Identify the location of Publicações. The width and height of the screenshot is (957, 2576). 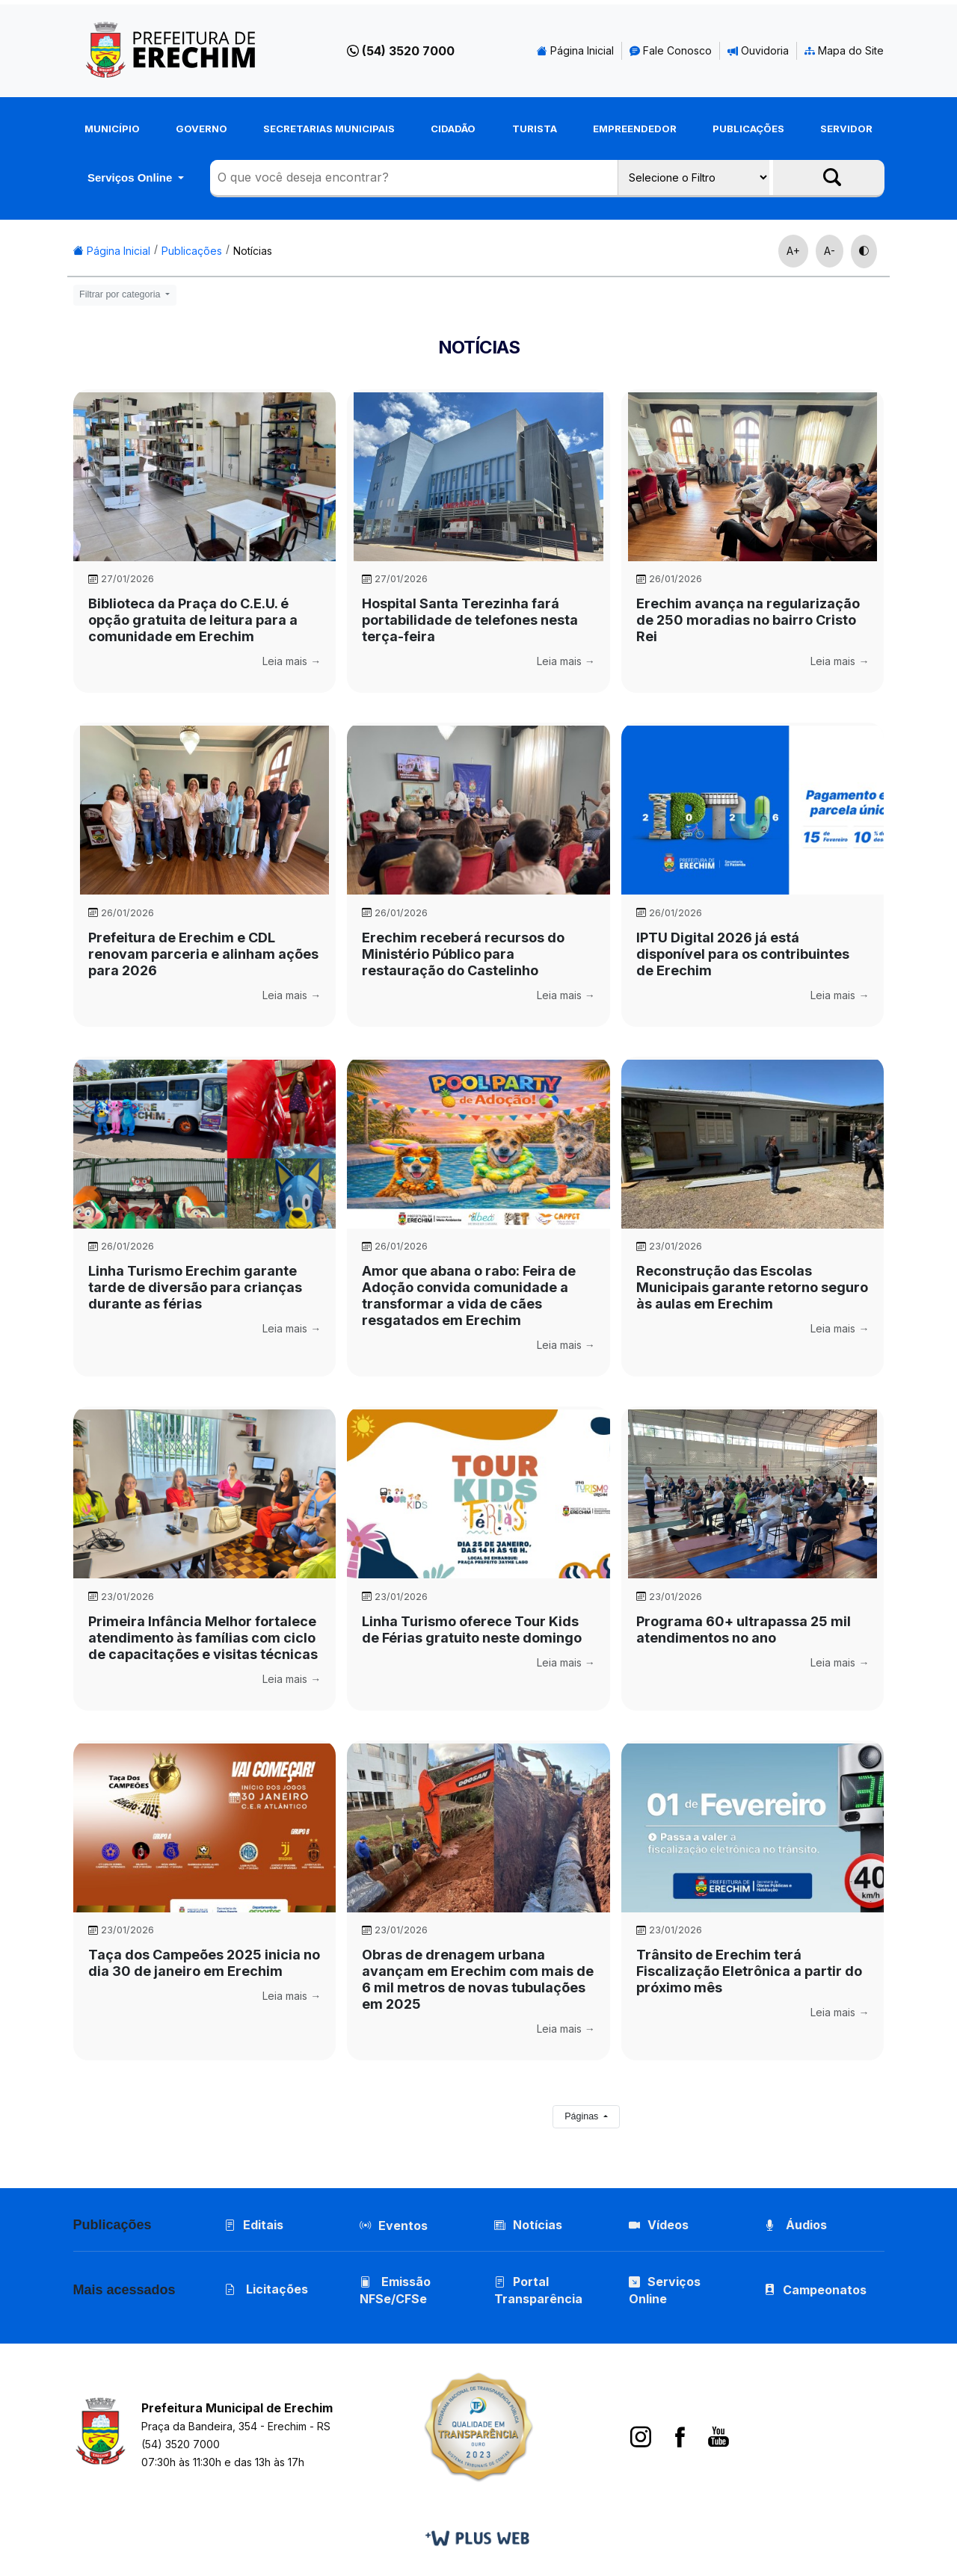
(748, 129).